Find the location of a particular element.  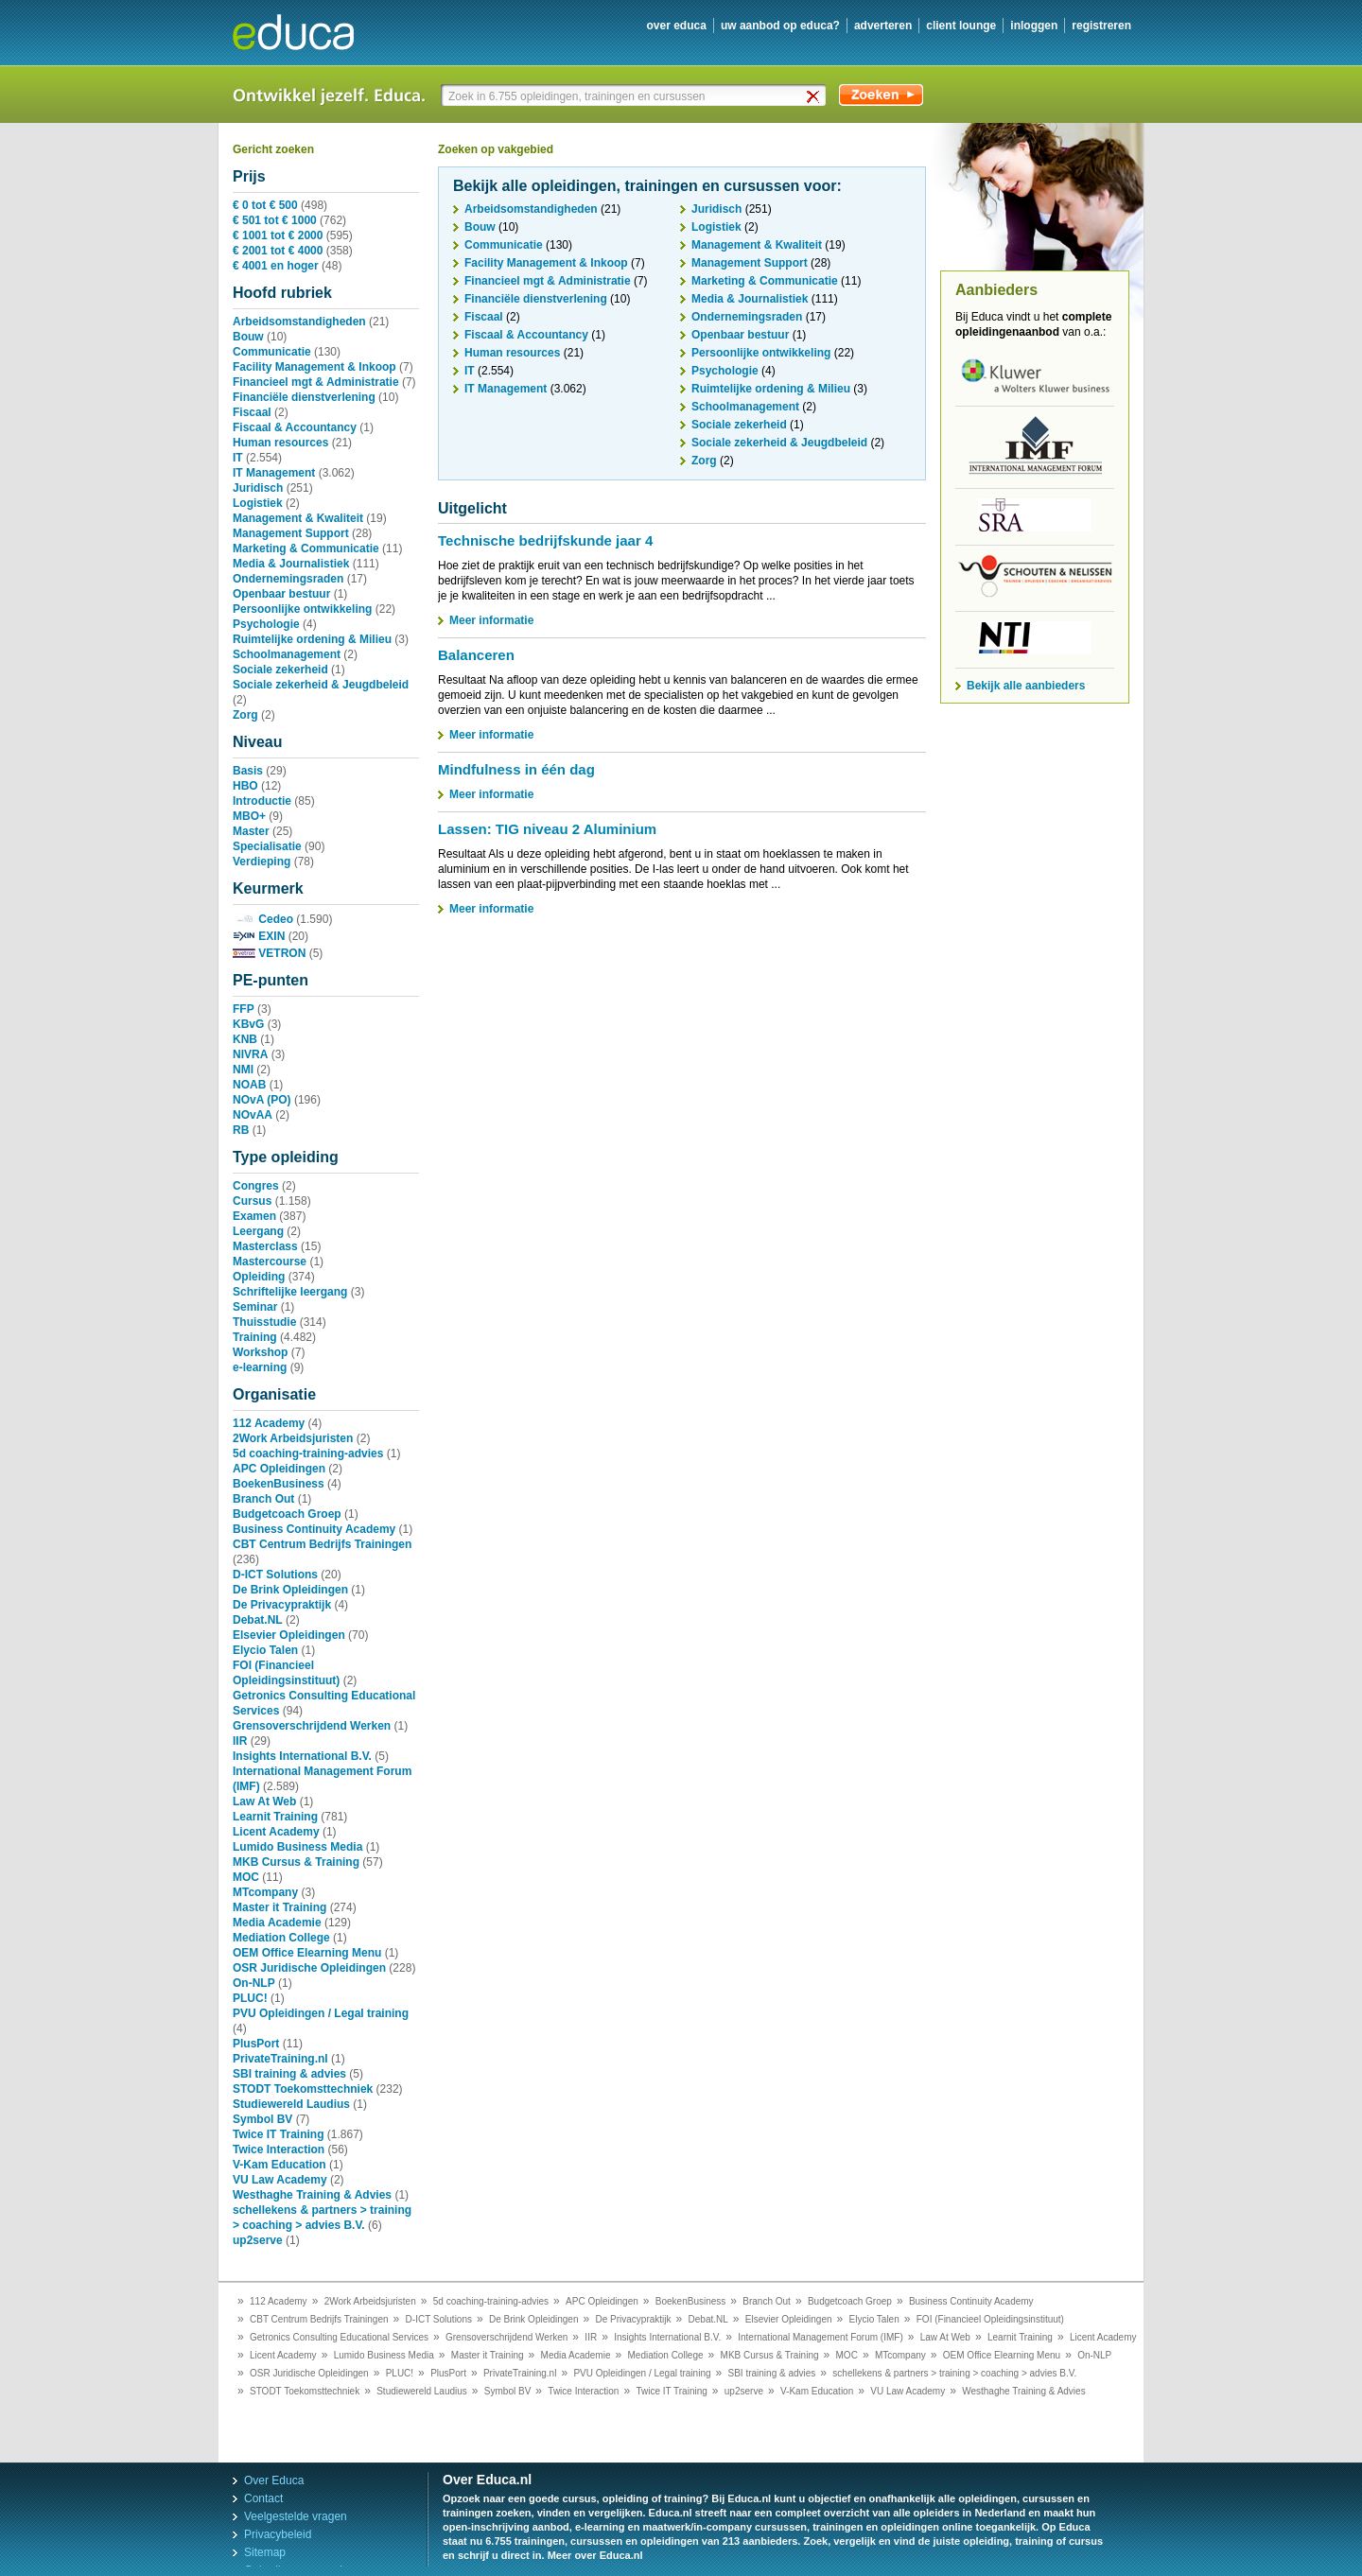

Financiële dienstverlening is located at coordinates (304, 397).